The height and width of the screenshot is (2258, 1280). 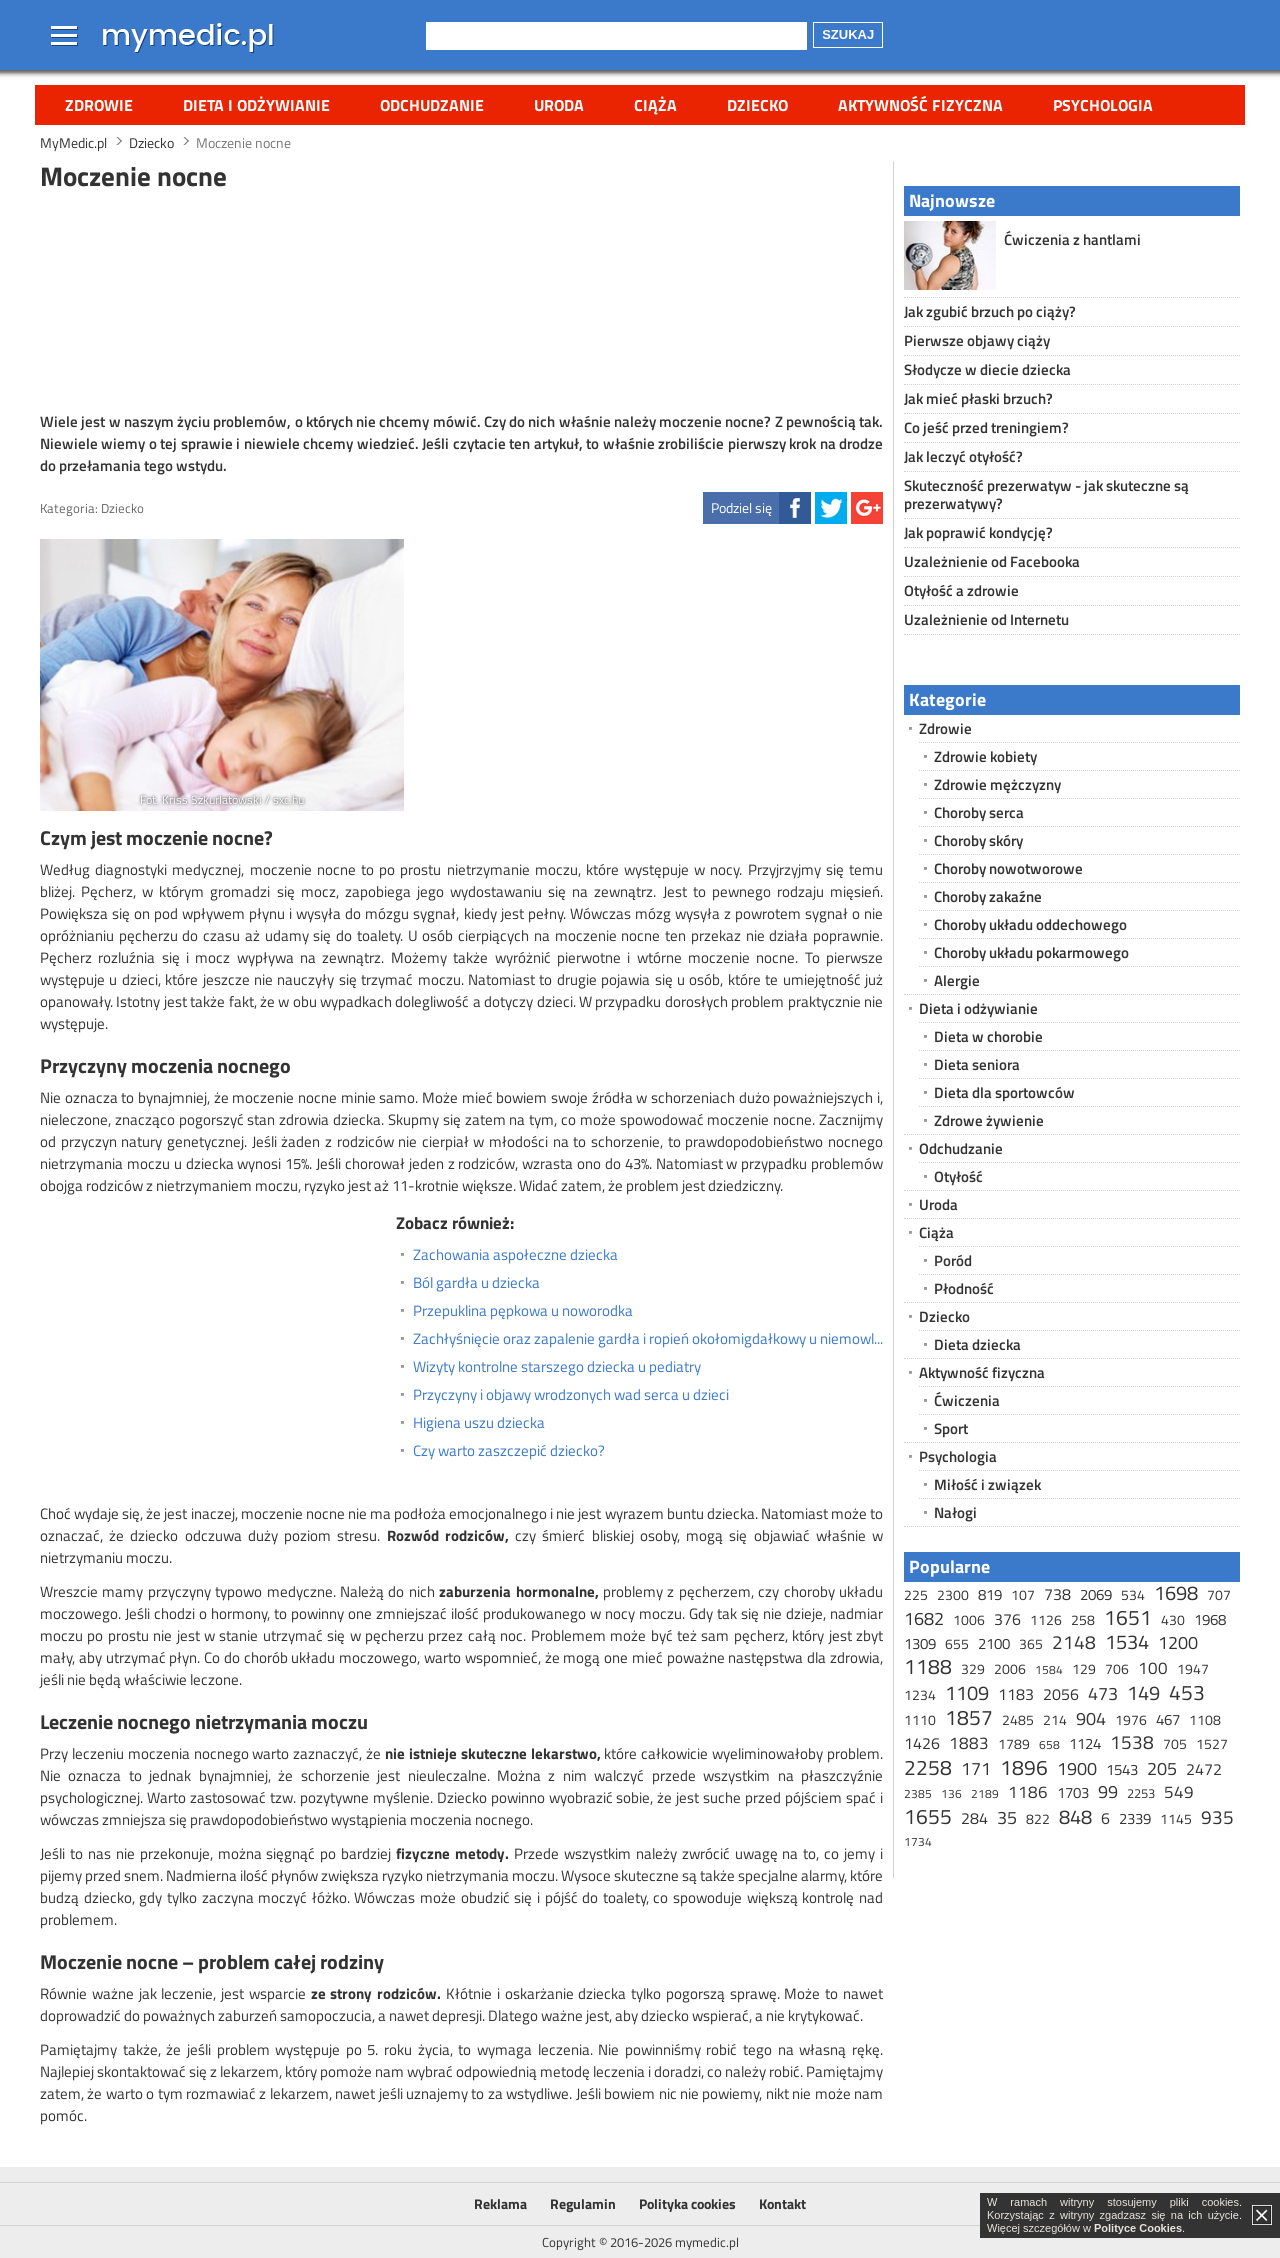 What do you see at coordinates (957, 980) in the screenshot?
I see `Alergie` at bounding box center [957, 980].